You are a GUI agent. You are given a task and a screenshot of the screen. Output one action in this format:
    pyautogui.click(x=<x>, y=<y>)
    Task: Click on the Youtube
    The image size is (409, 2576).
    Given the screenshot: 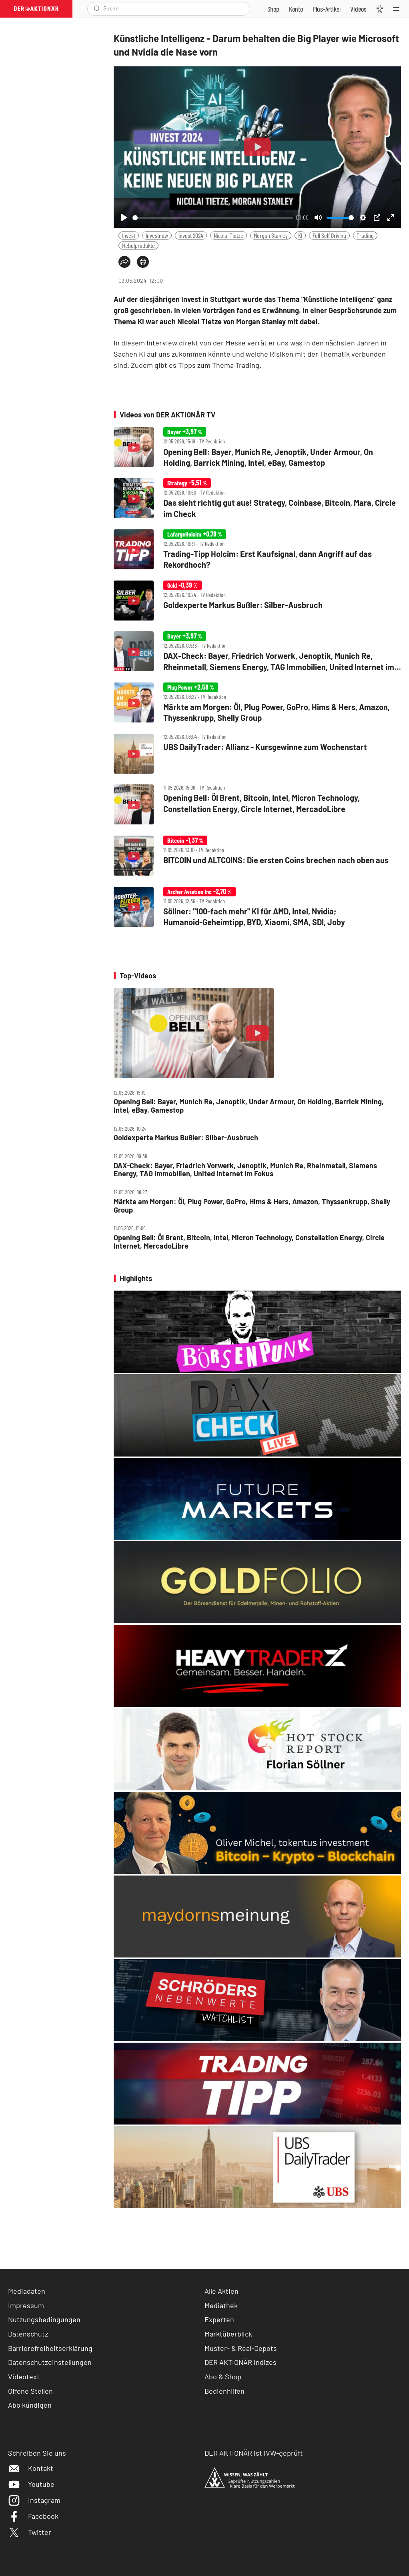 What is the action you would take?
    pyautogui.click(x=31, y=2484)
    